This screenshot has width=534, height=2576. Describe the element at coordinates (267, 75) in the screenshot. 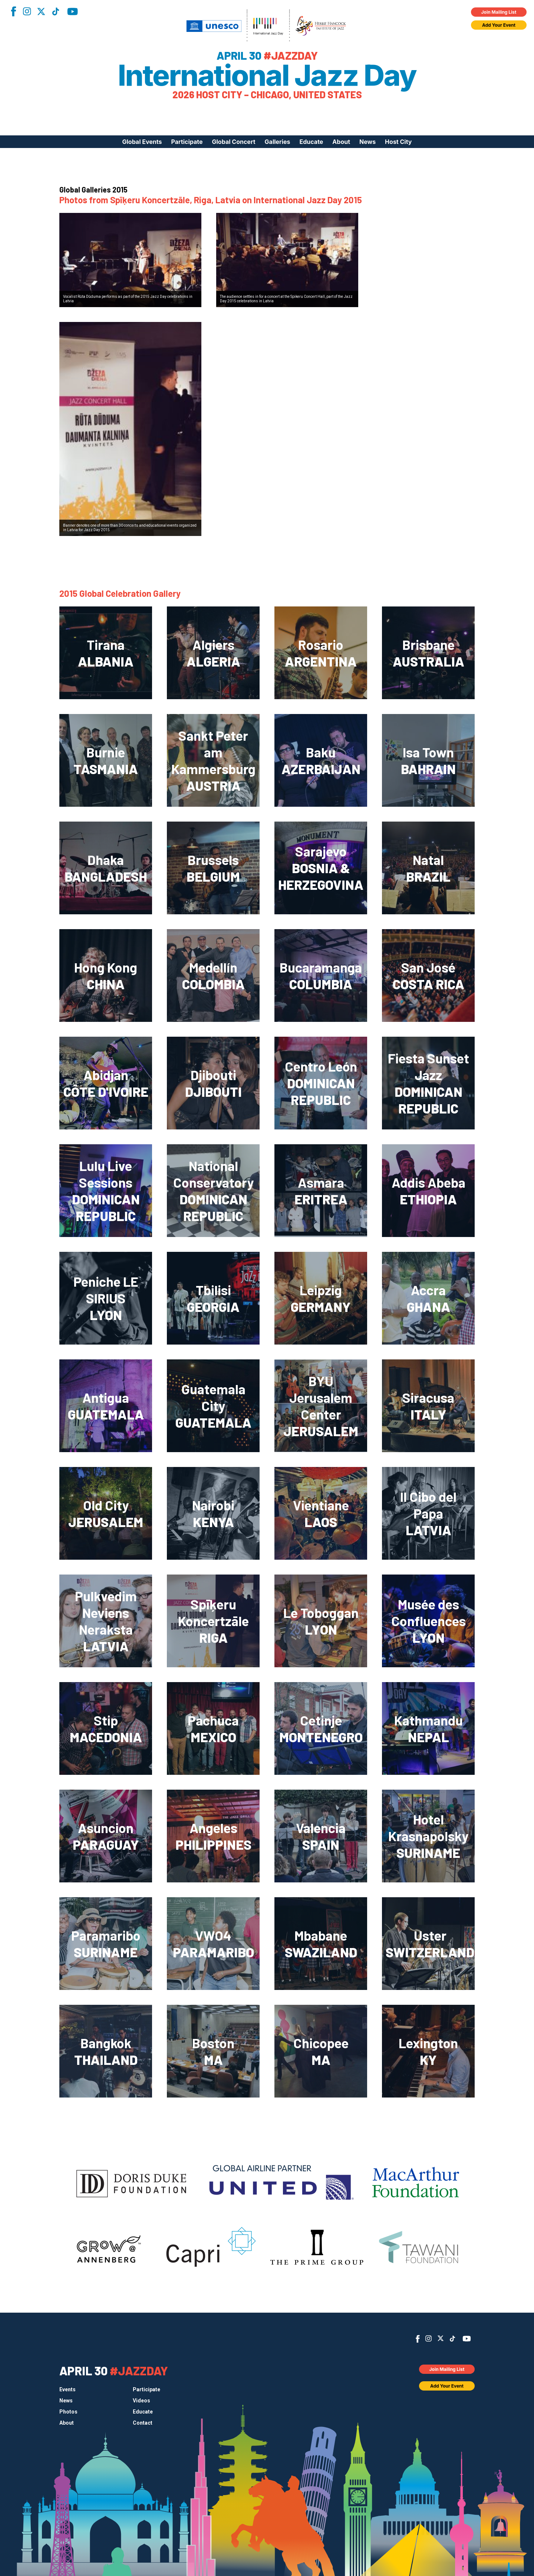

I see `International Jazz Day` at that location.